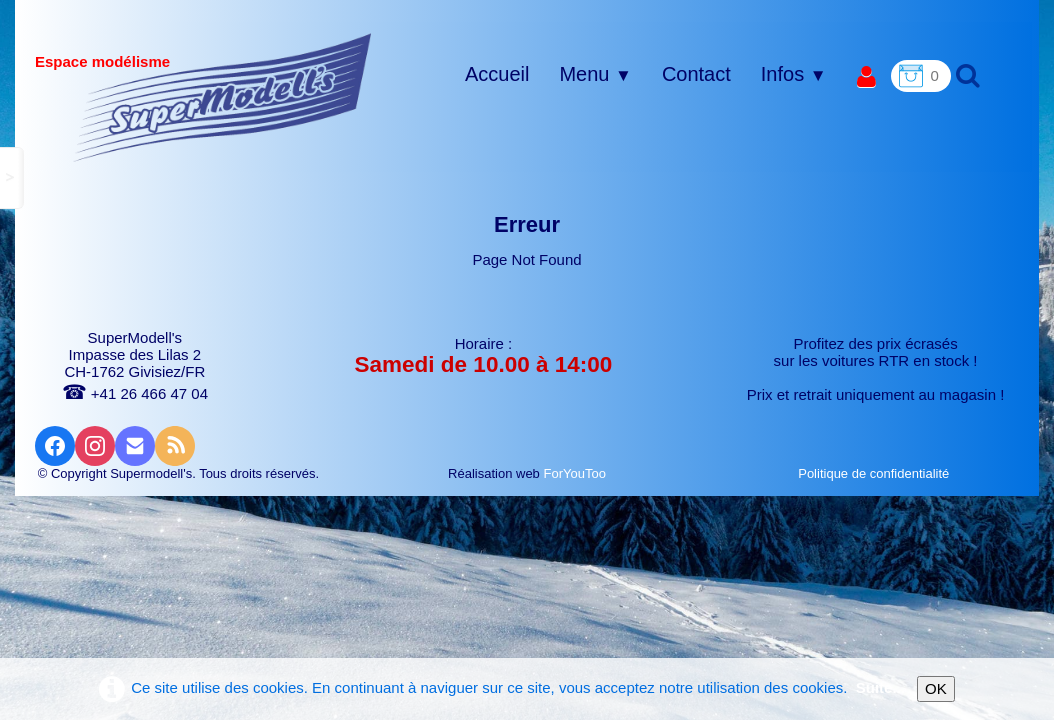  Describe the element at coordinates (880, 687) in the screenshot. I see `Suite...` at that location.